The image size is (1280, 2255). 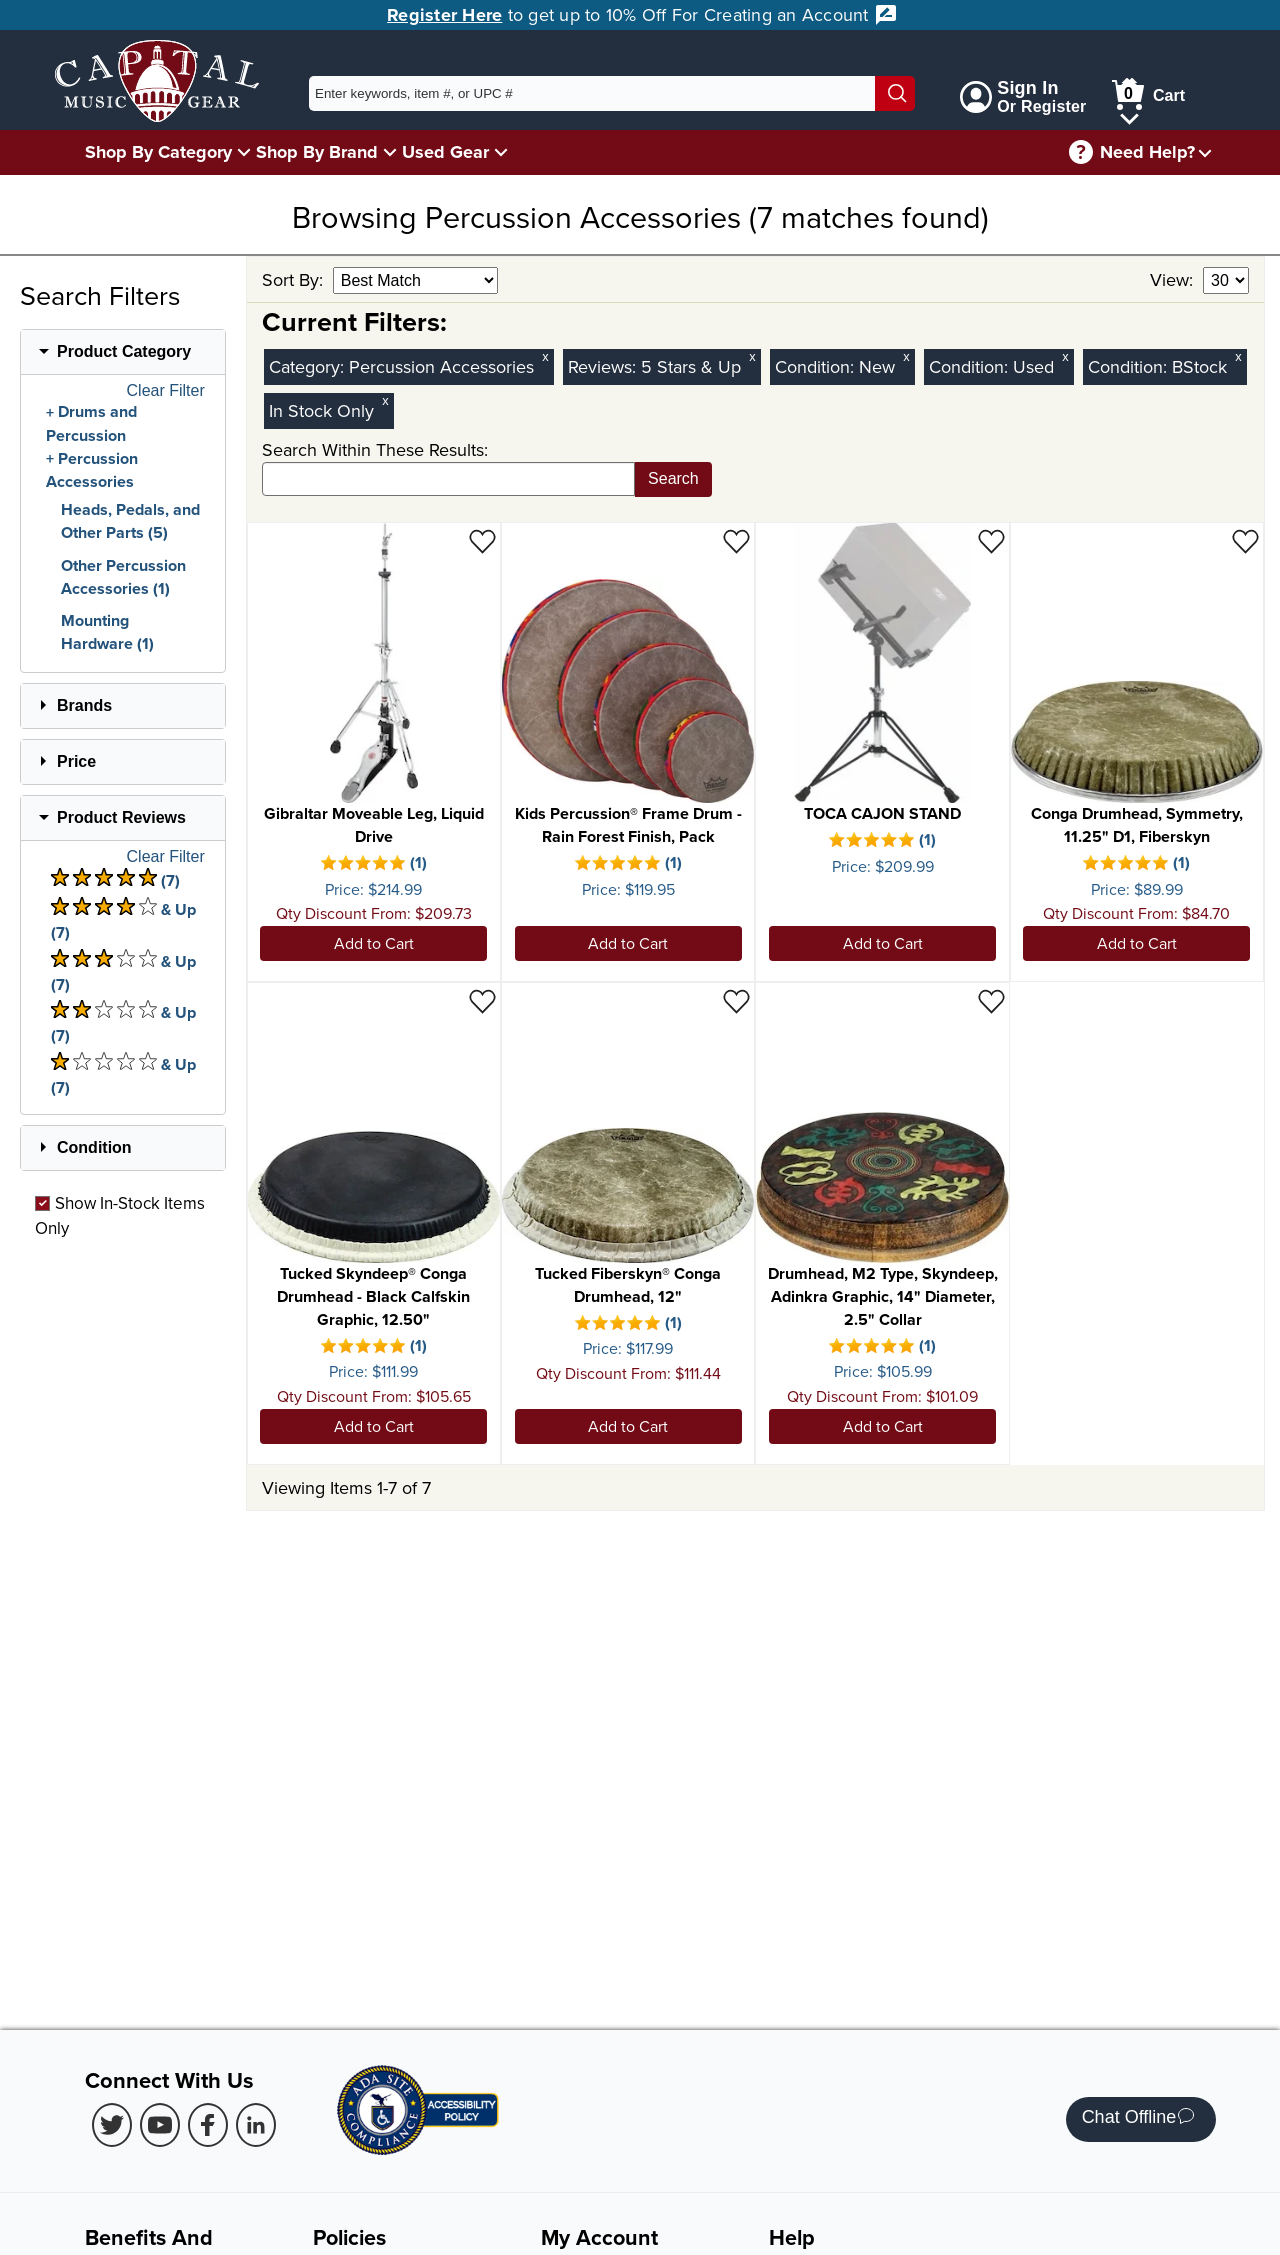 What do you see at coordinates (1245, 540) in the screenshot?
I see `[Add to Wishlist - Conga Drumhead, Symmetry, 11.25" D1, Fiberskyn]` at bounding box center [1245, 540].